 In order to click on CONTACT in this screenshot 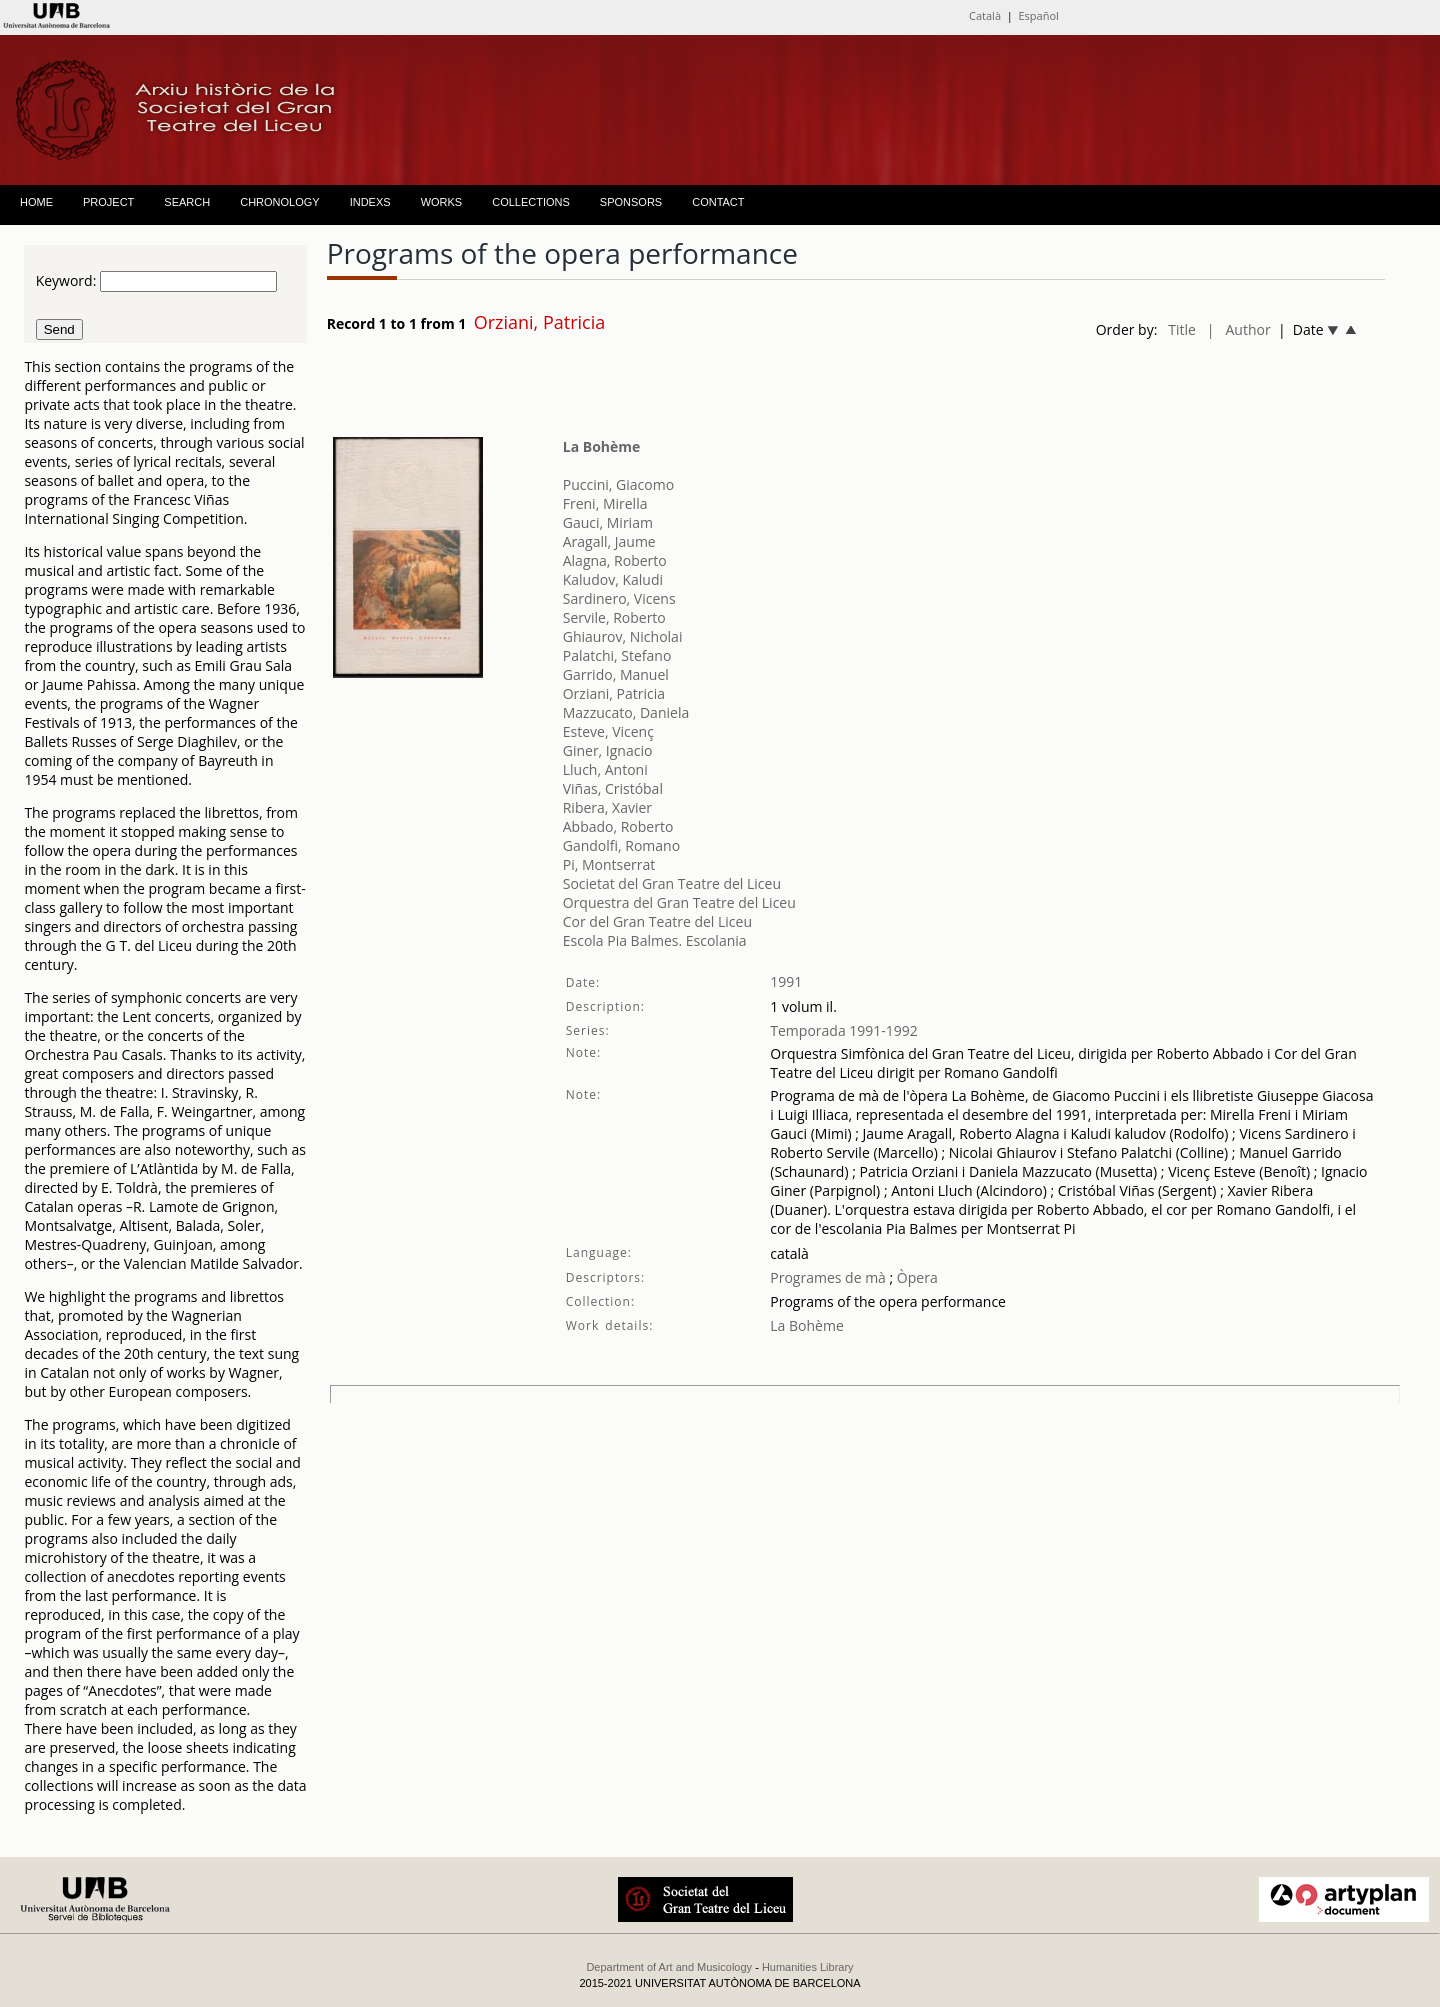, I will do `click(718, 202)`.